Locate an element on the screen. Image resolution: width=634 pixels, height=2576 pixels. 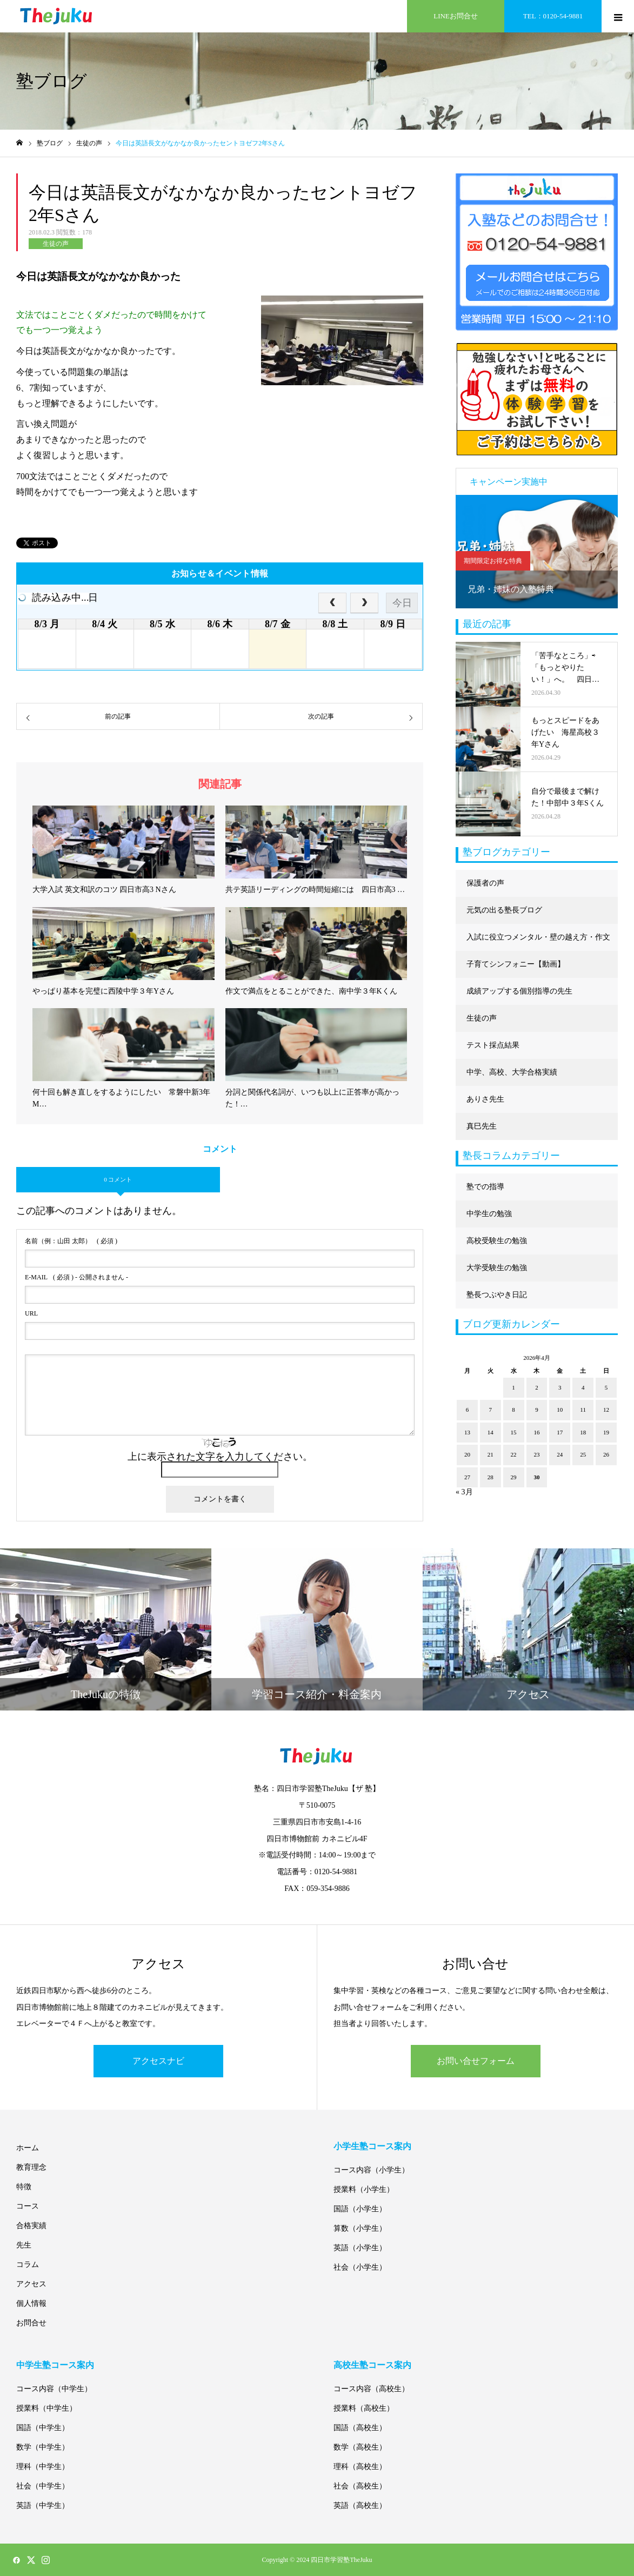
算数（小学生） is located at coordinates (359, 2228).